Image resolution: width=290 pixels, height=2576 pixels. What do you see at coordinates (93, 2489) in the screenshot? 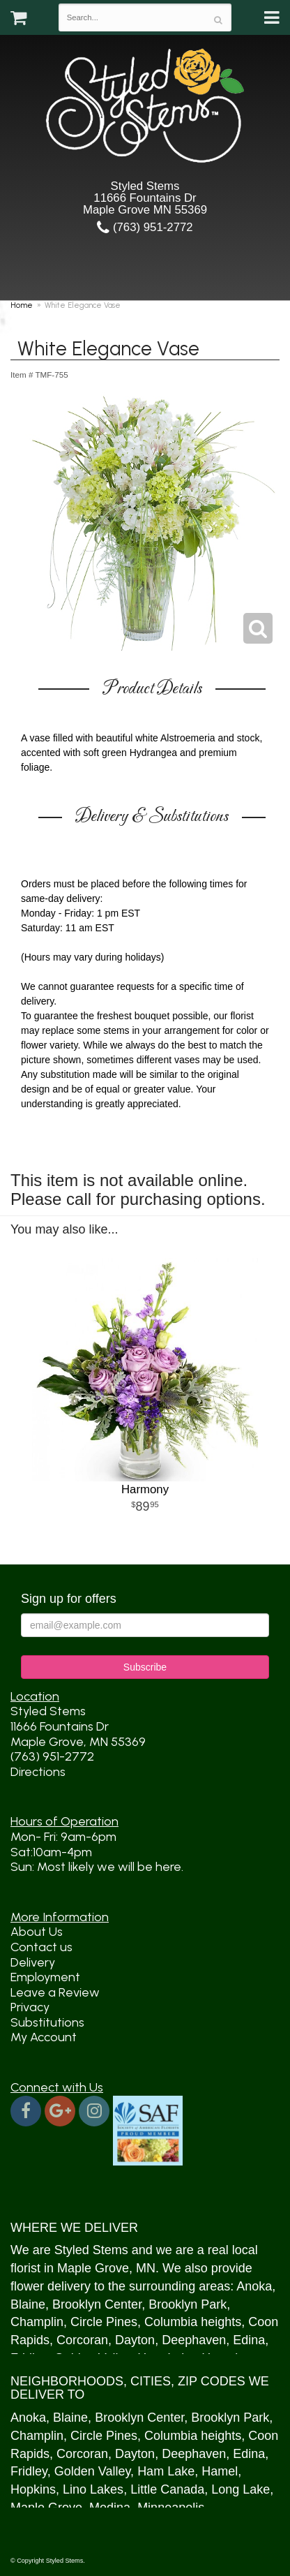
I see `Lino Lakes` at bounding box center [93, 2489].